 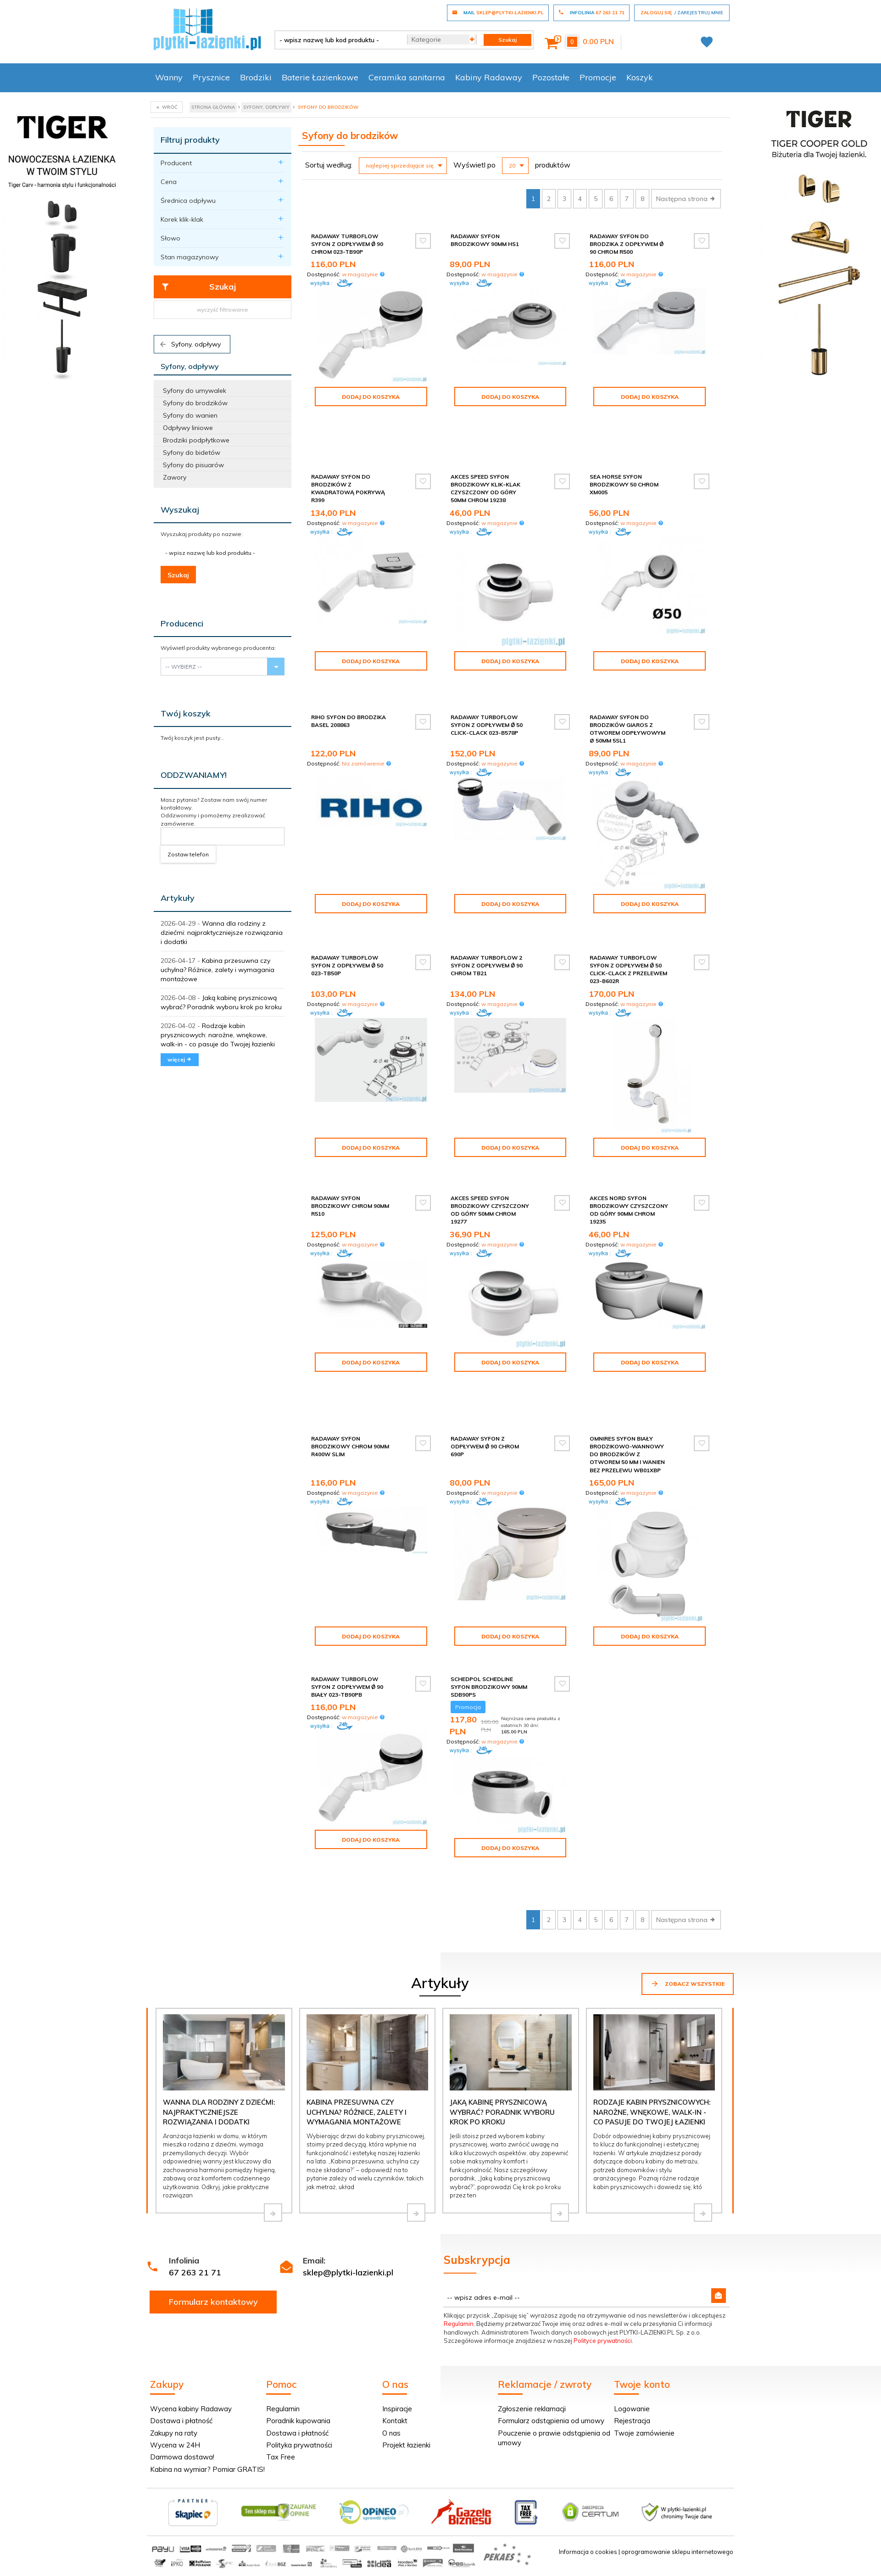 I want to click on Kabina na wymiar? Pomiar GRATIS!, so click(x=207, y=2469).